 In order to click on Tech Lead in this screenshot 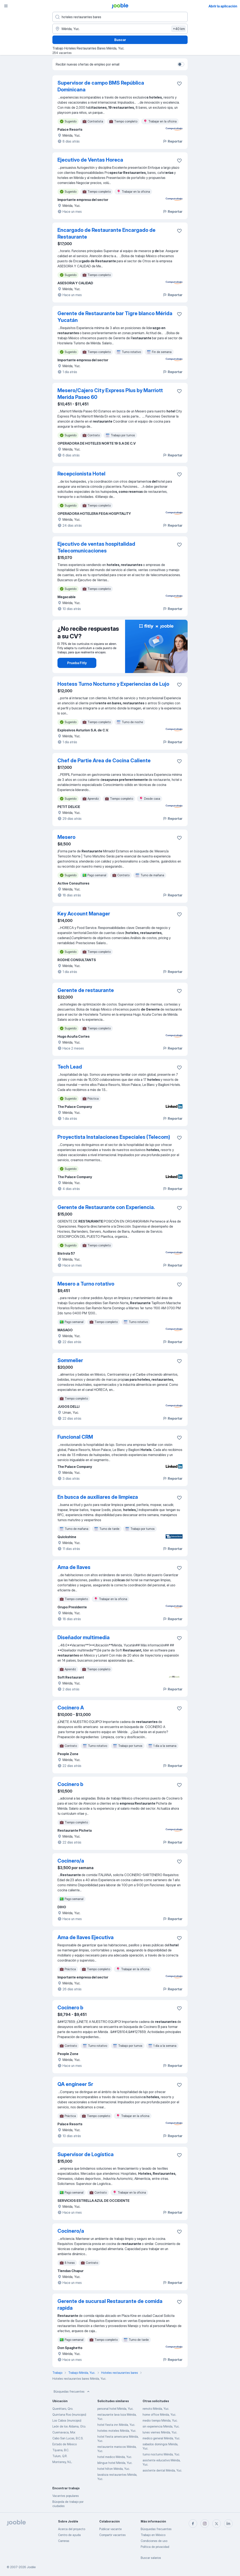, I will do `click(69, 1067)`.